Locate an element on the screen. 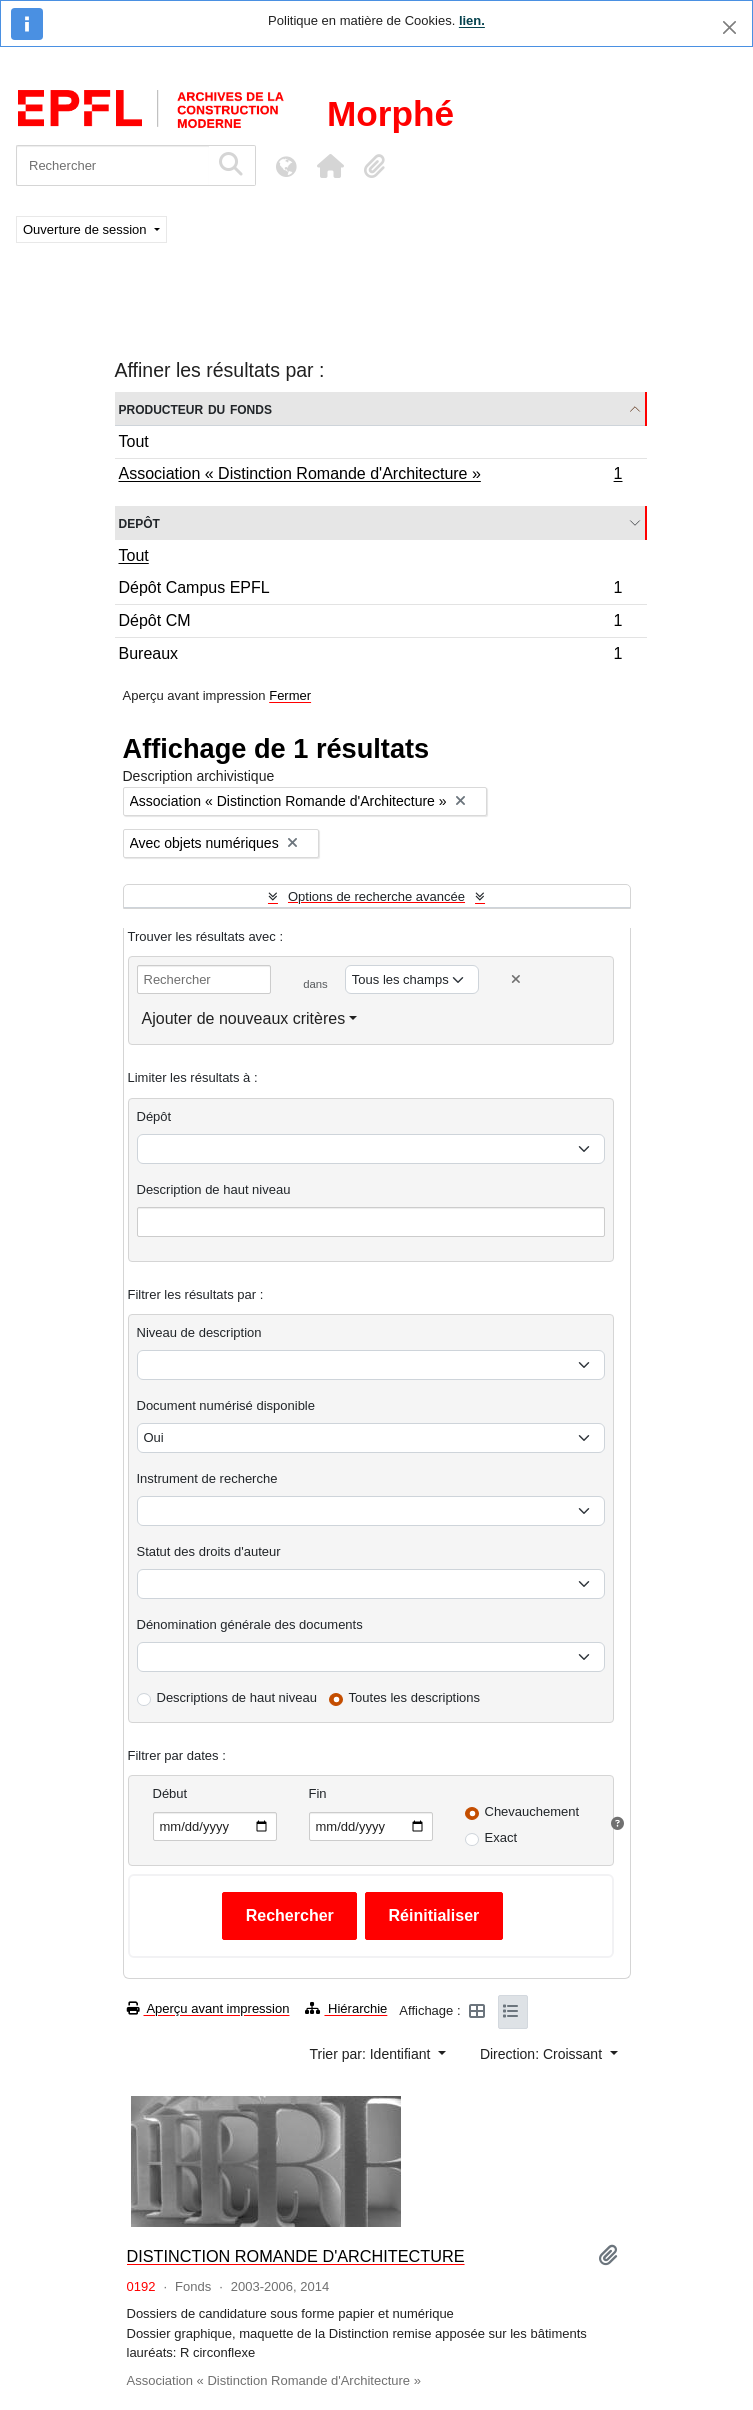 The image size is (753, 2410). Dépôt Campus EPFL is located at coordinates (370, 590).